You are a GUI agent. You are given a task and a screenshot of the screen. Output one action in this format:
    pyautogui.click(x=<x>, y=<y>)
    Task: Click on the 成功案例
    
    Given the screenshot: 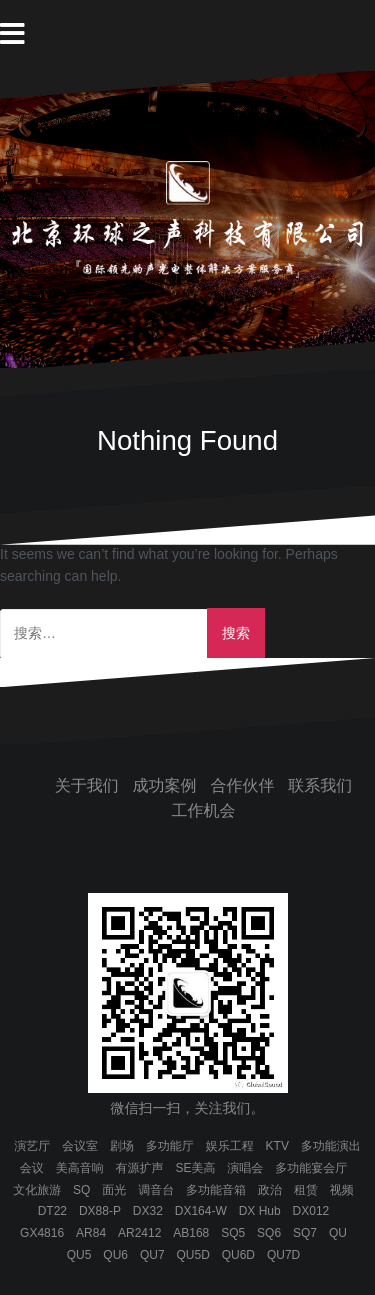 What is the action you would take?
    pyautogui.click(x=165, y=785)
    